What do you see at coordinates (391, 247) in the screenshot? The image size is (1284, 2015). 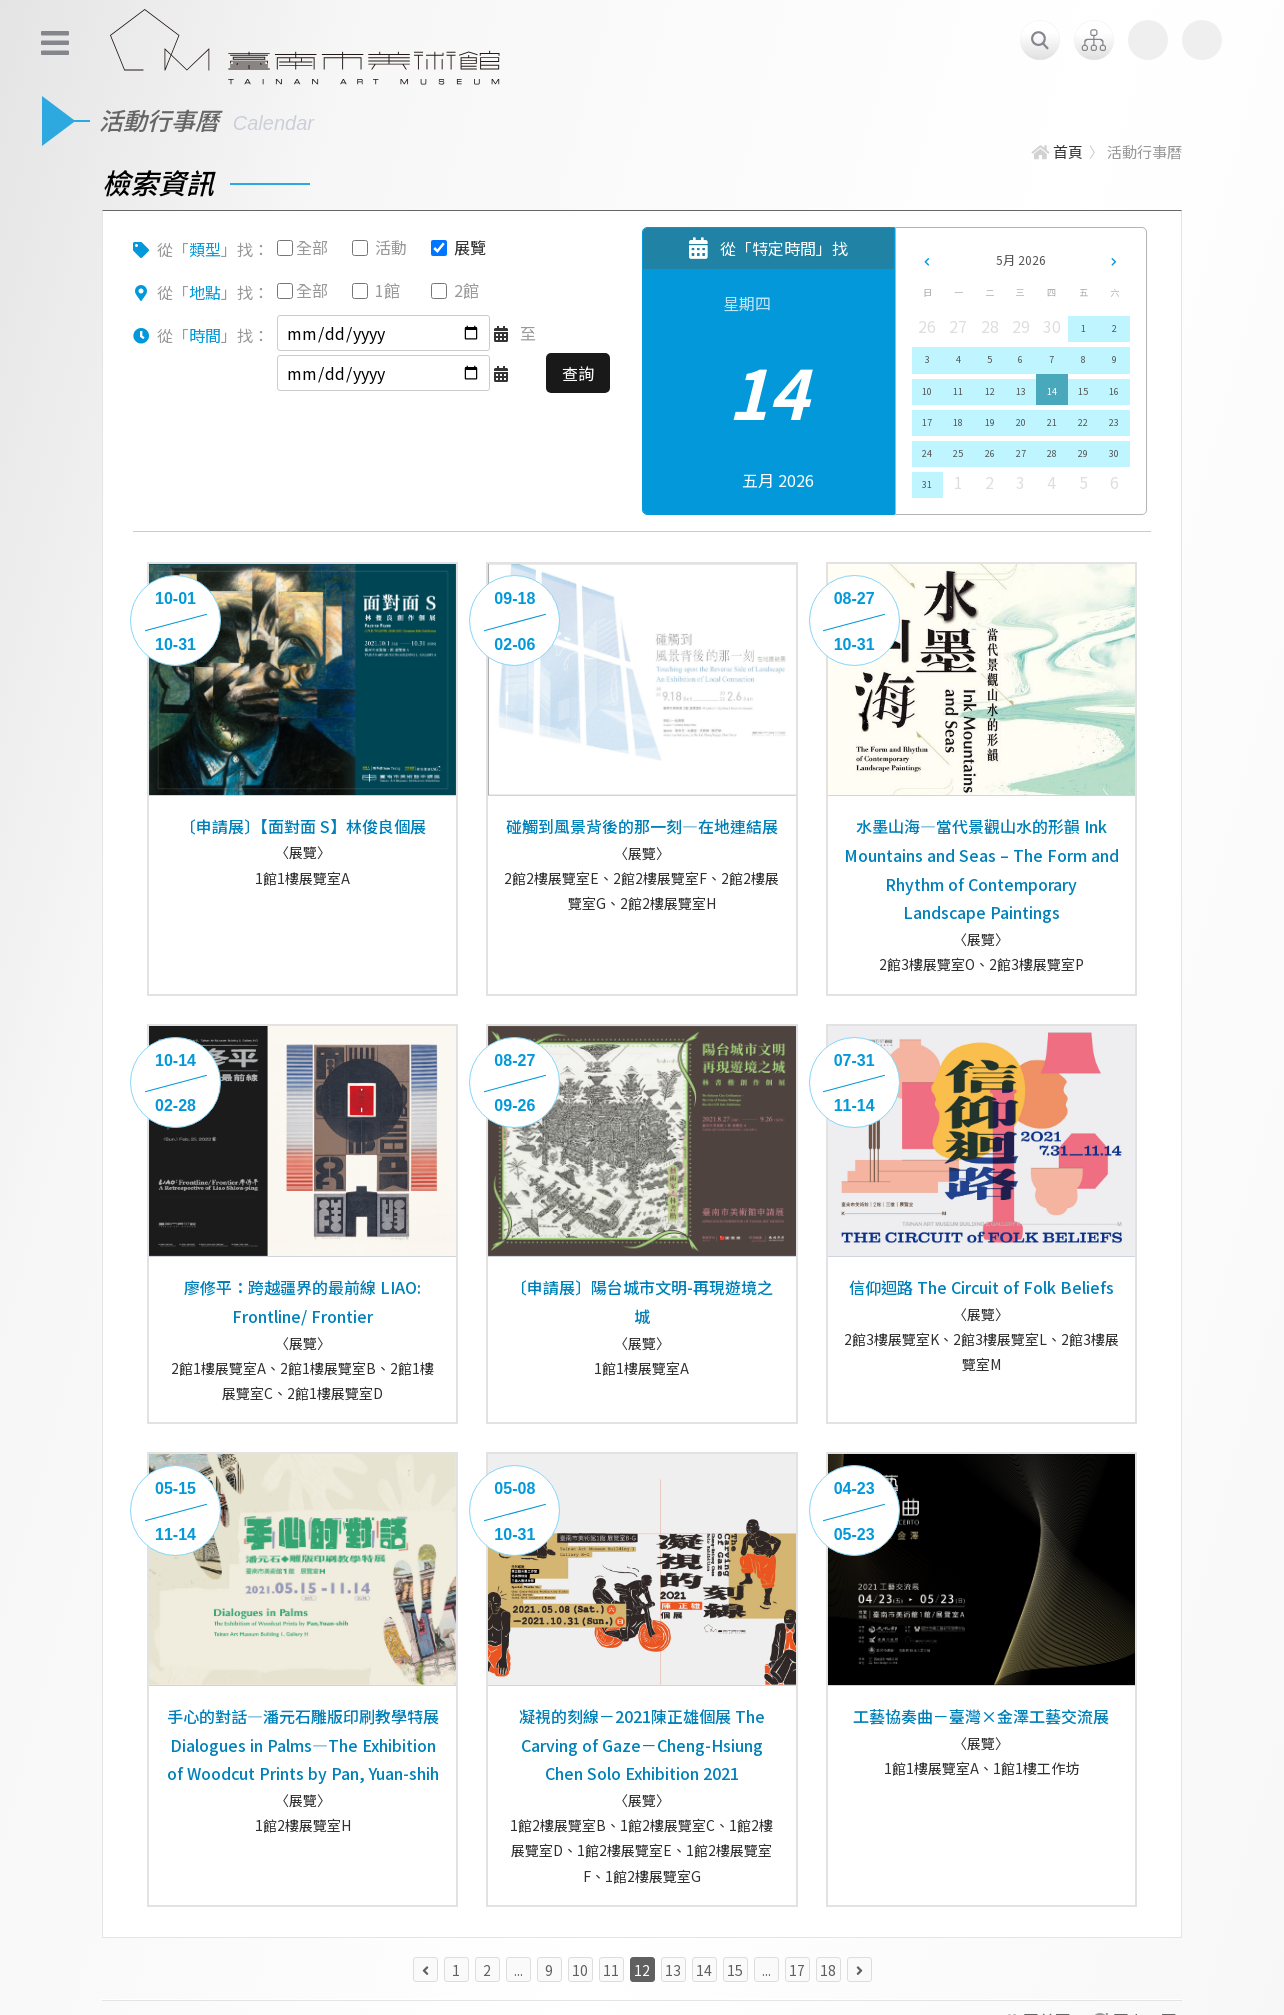 I see `活動` at bounding box center [391, 247].